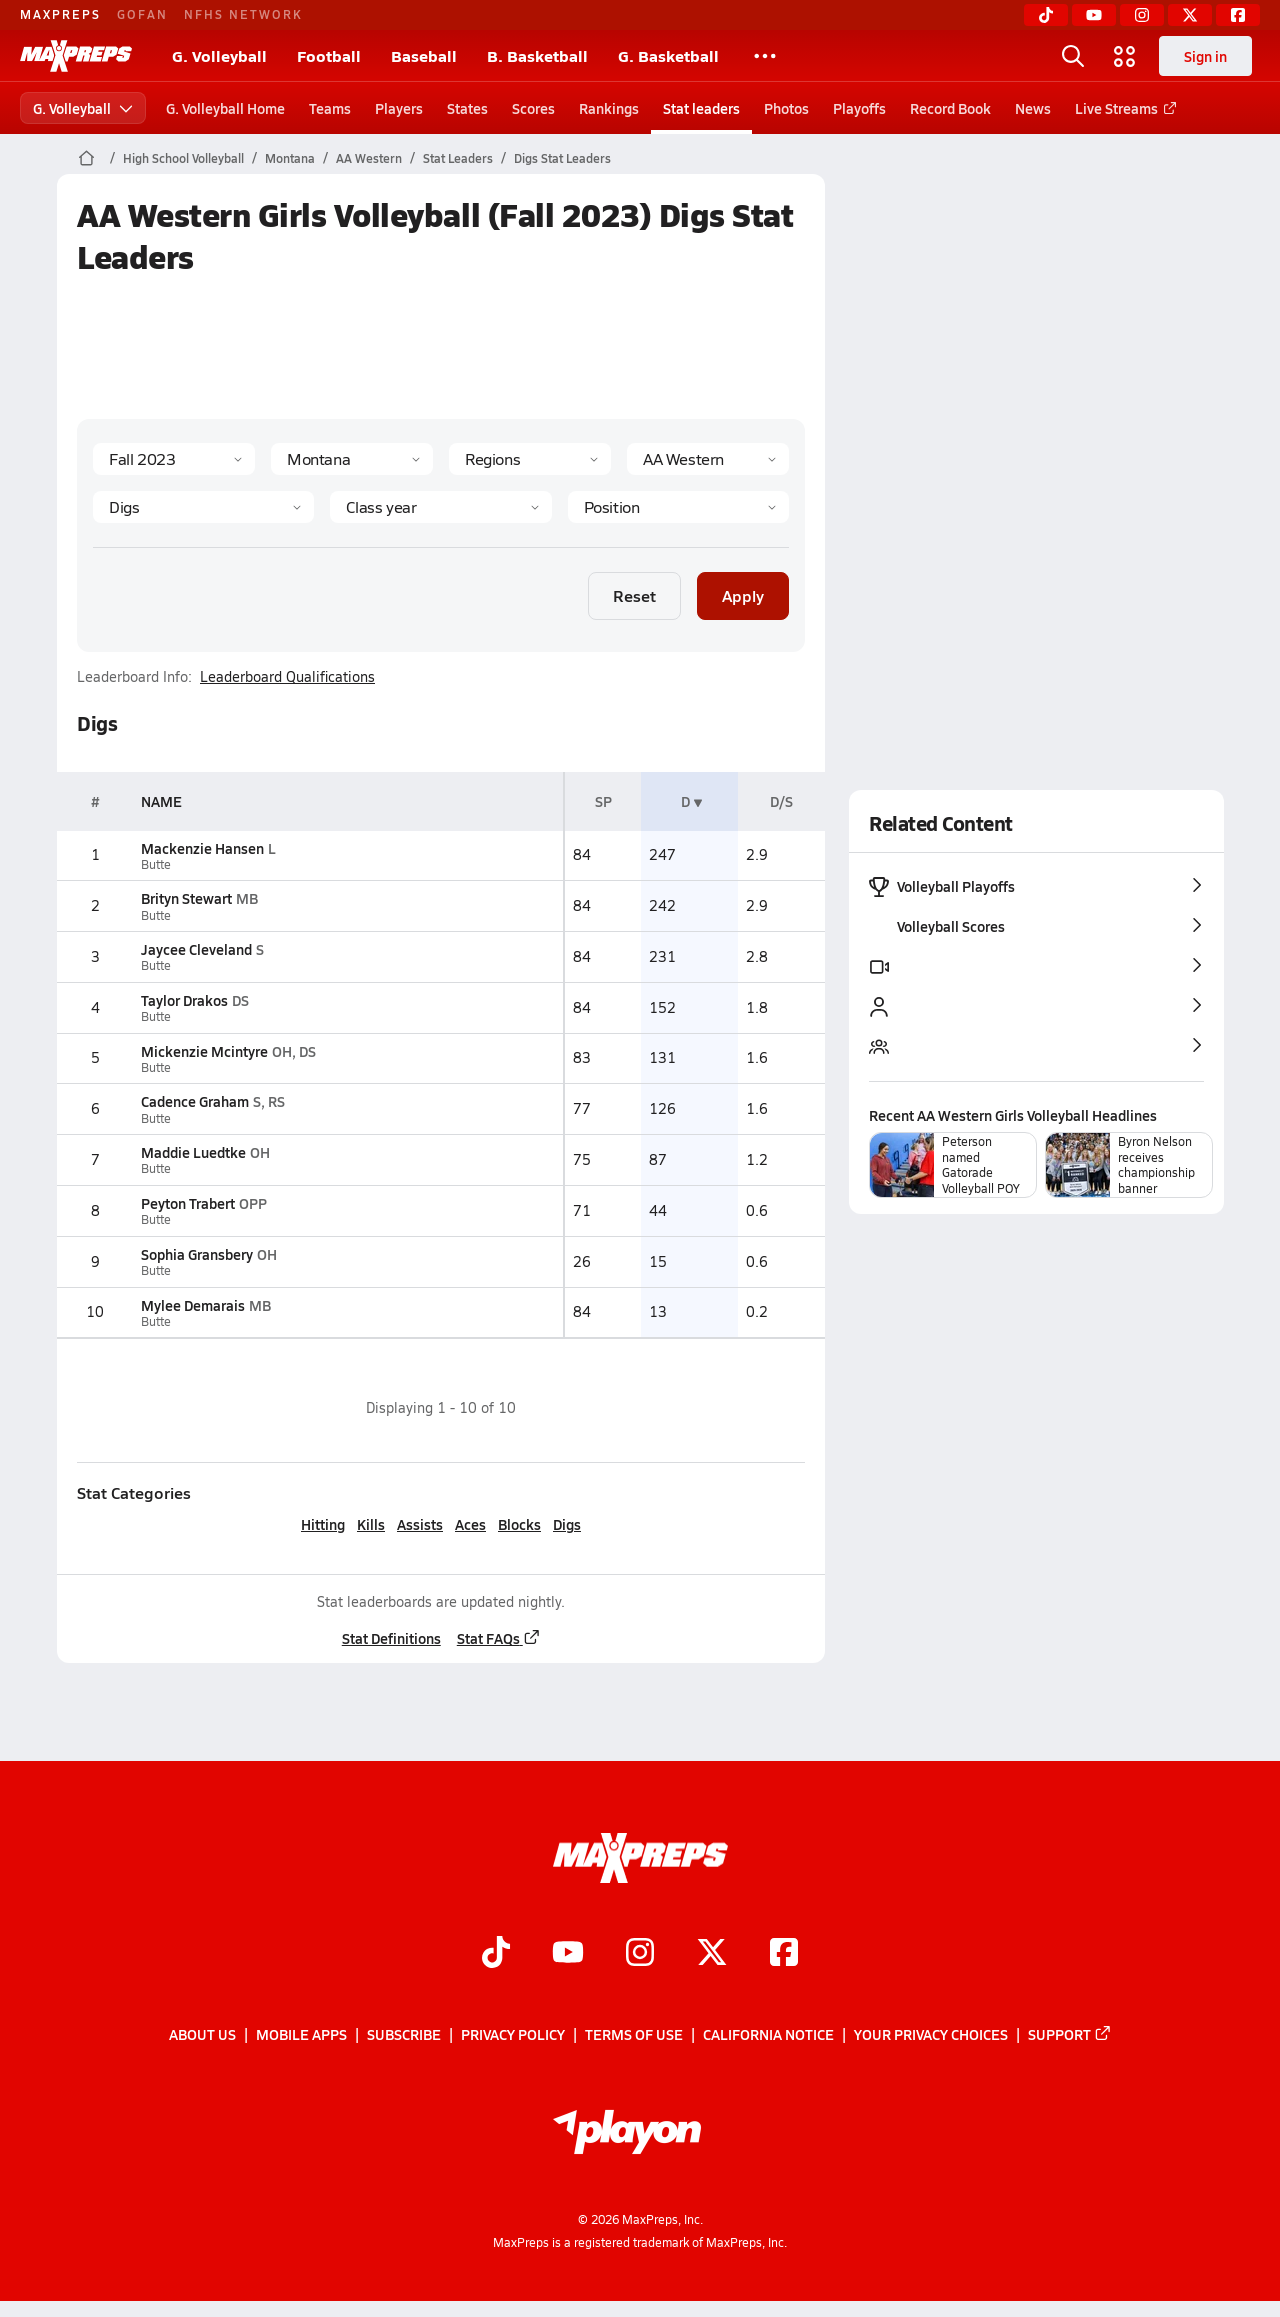  Describe the element at coordinates (301, 2035) in the screenshot. I see `Mobile Apps` at that location.